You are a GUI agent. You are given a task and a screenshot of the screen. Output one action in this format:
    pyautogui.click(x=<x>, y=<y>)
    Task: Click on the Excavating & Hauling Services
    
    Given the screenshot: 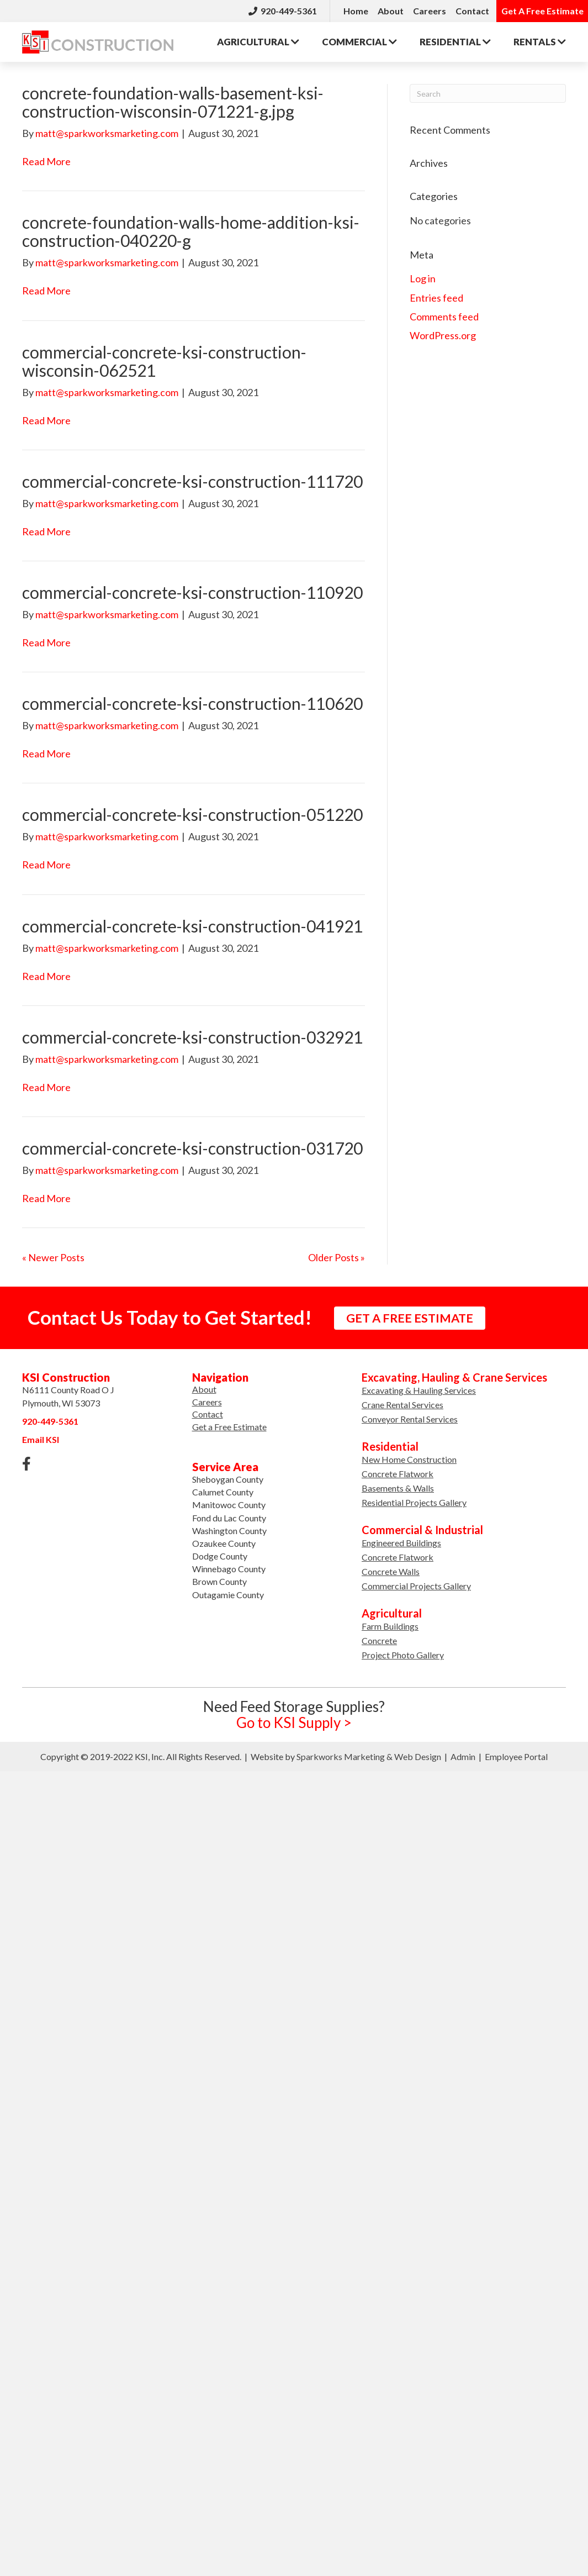 What is the action you would take?
    pyautogui.click(x=419, y=1390)
    